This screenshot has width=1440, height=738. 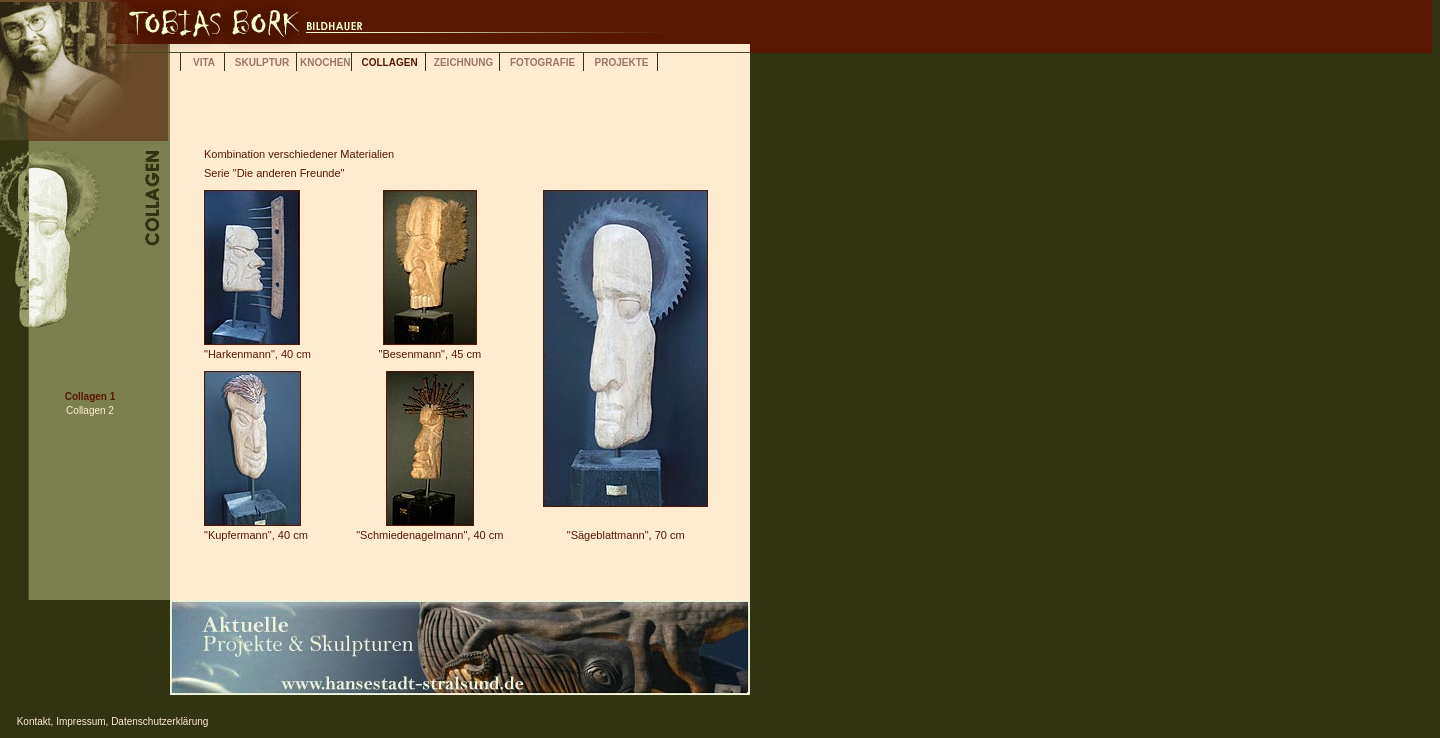 What do you see at coordinates (325, 62) in the screenshot?
I see `KNOCHEN` at bounding box center [325, 62].